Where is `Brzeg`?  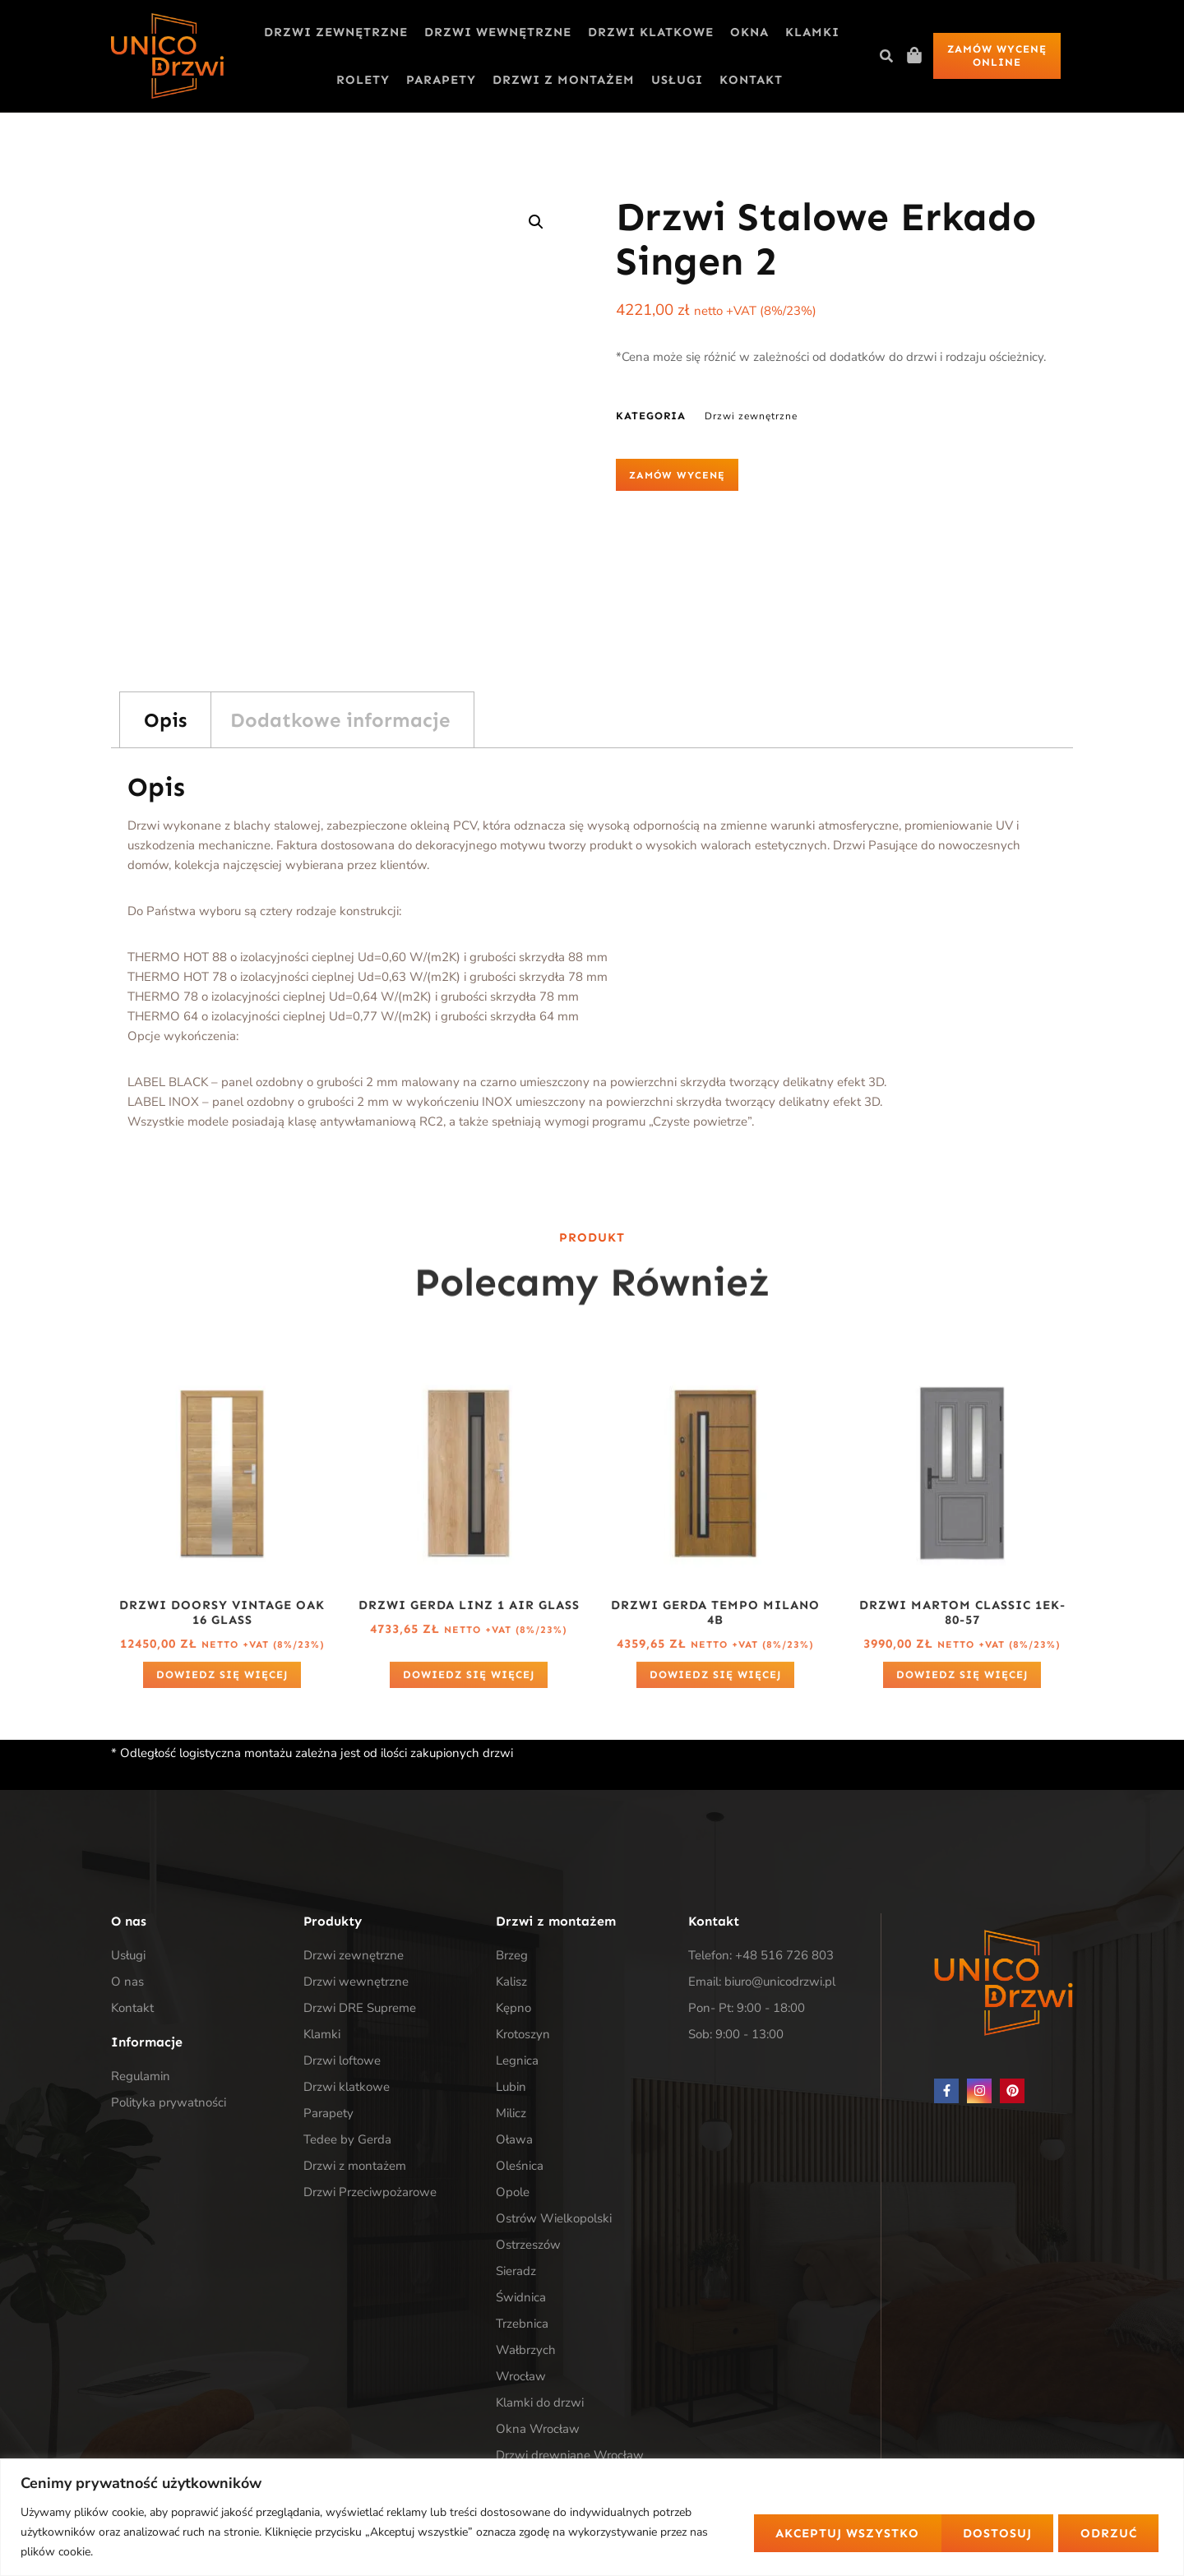 Brzeg is located at coordinates (512, 1955).